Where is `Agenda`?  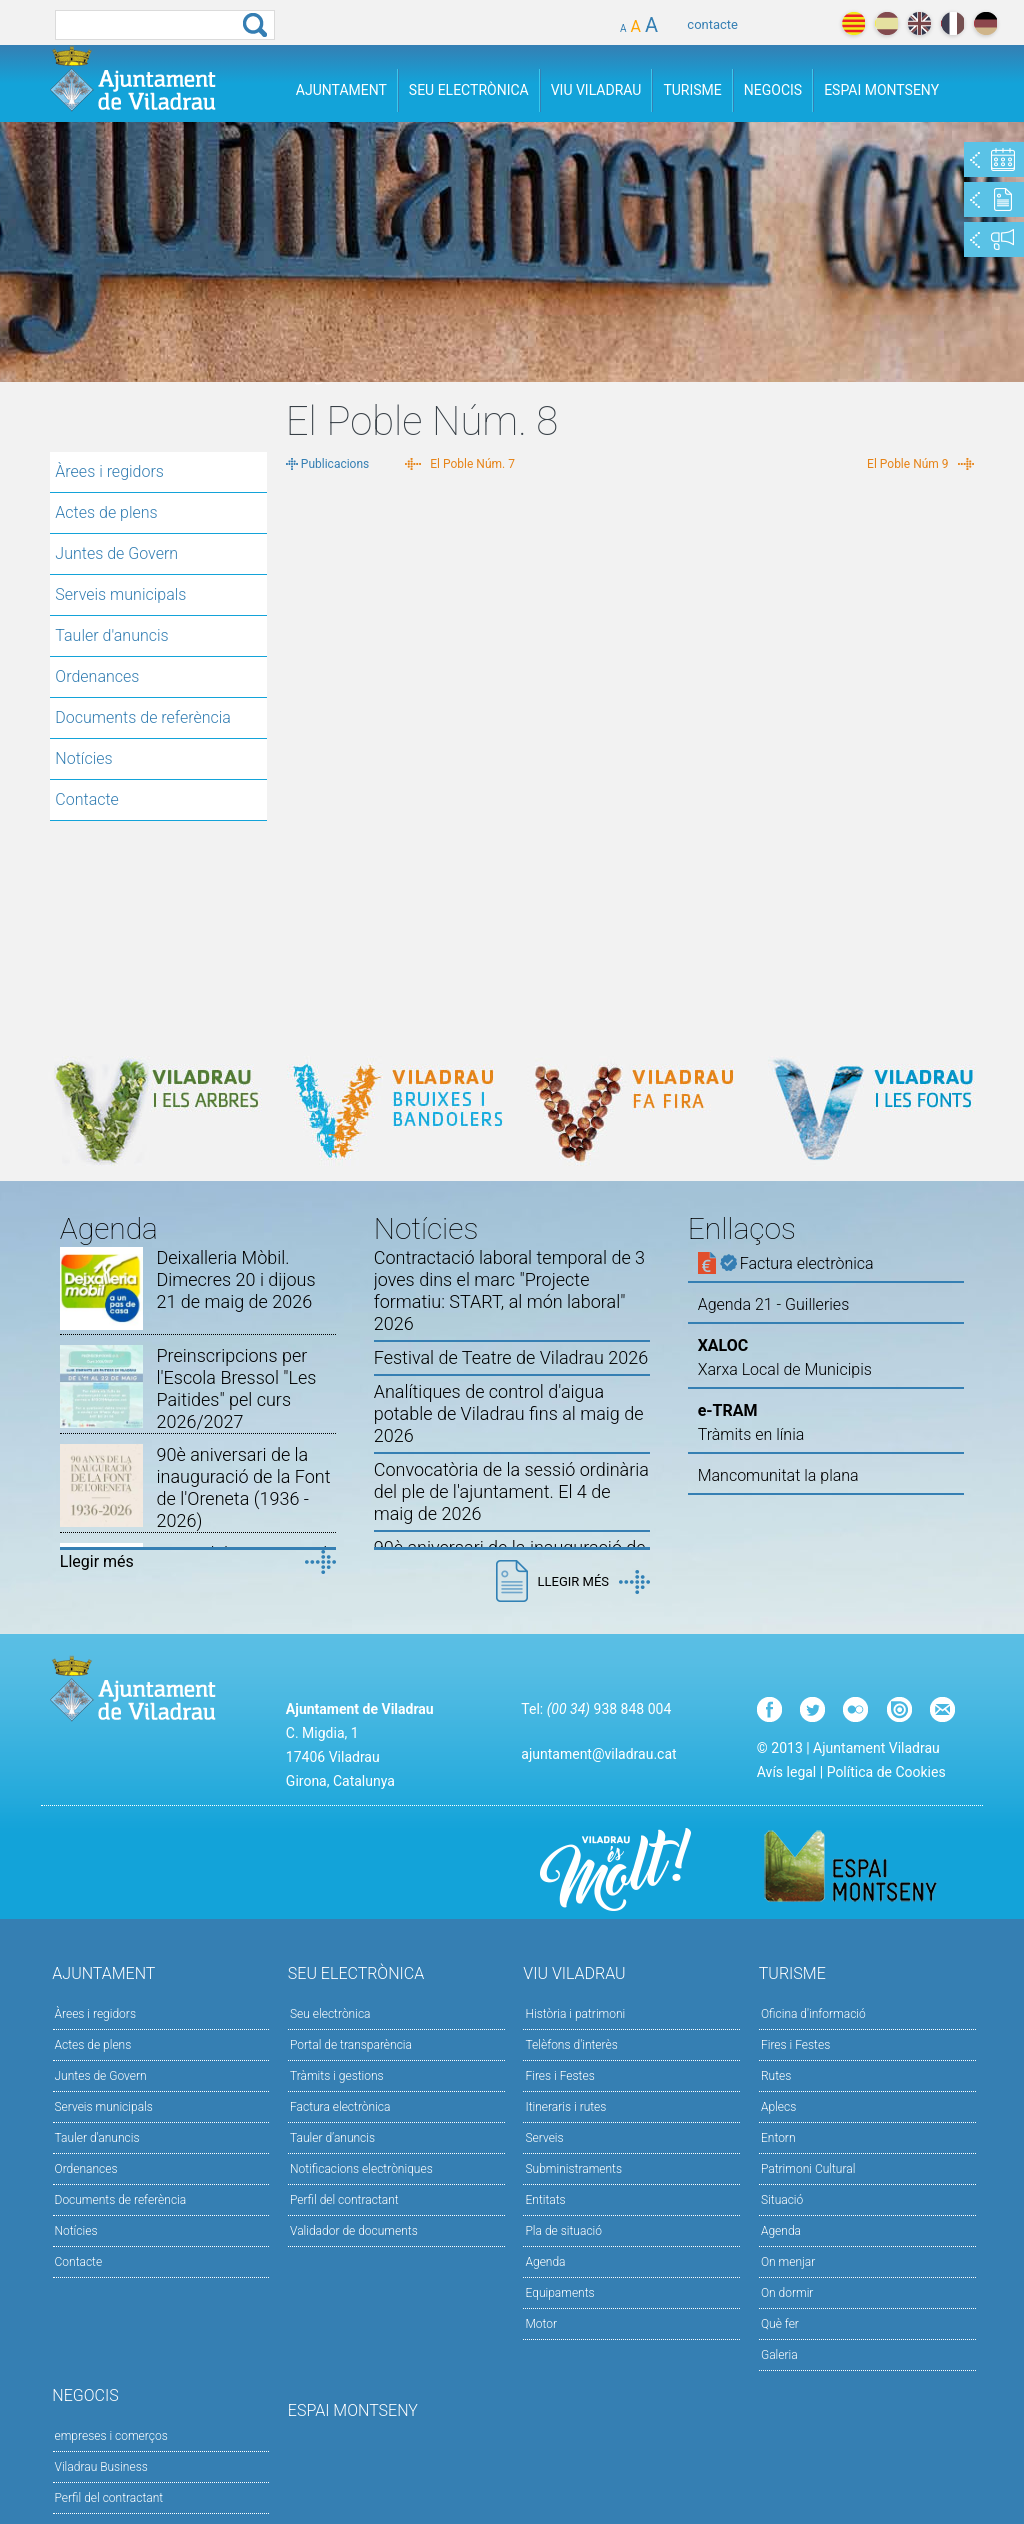
Agenda is located at coordinates (545, 2262).